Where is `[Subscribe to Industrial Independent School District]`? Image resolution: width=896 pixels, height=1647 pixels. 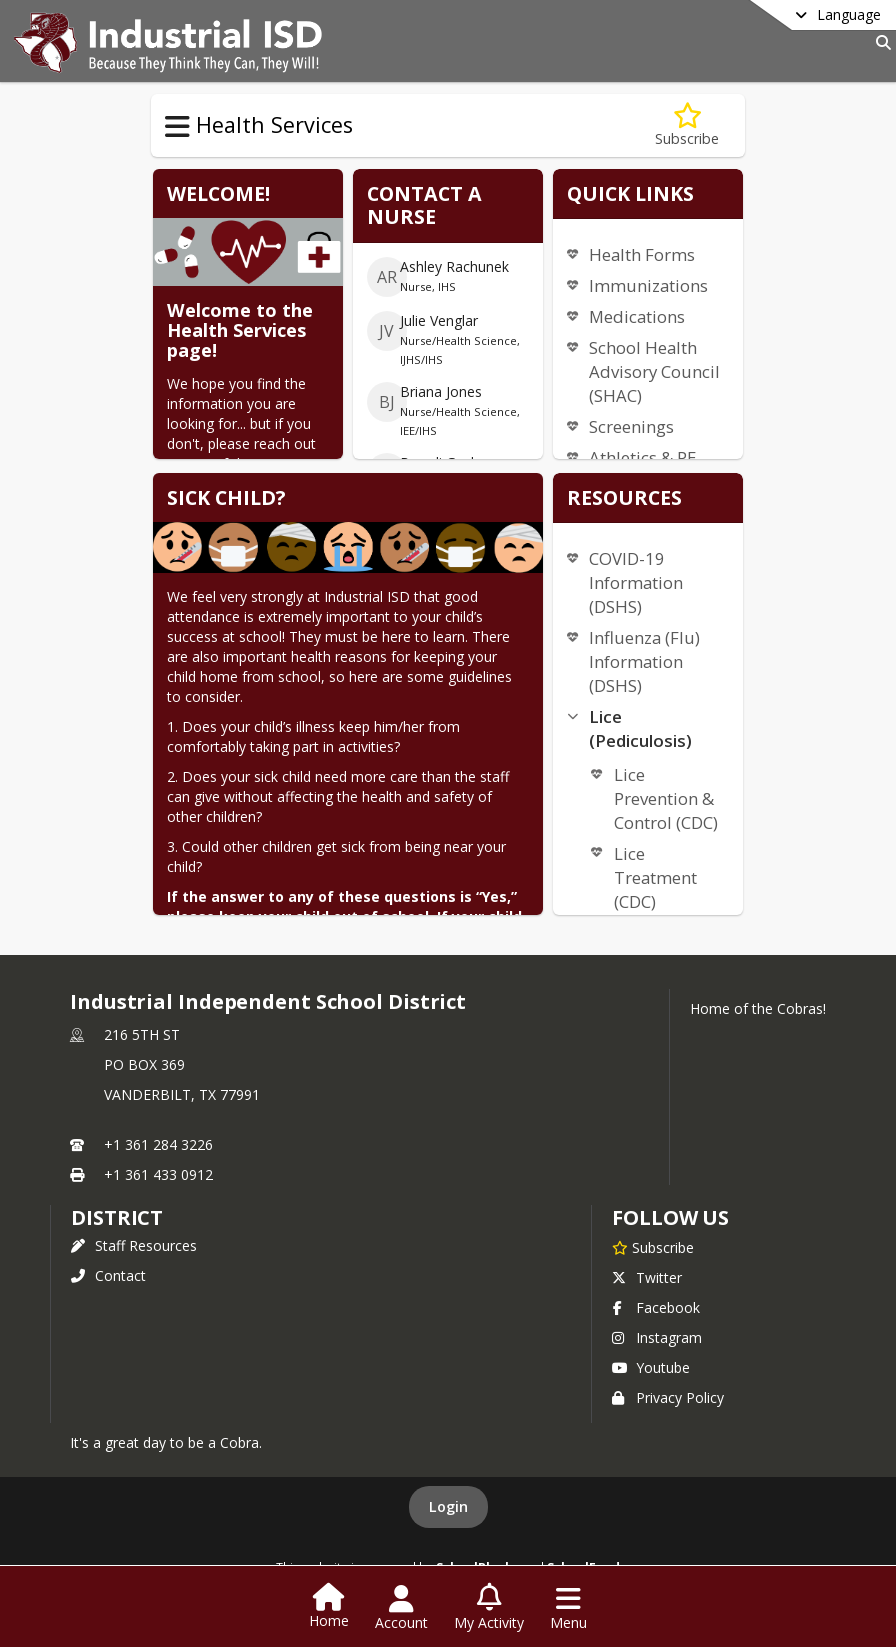
[Subscribe to Industrial Independent School District] is located at coordinates (653, 1247).